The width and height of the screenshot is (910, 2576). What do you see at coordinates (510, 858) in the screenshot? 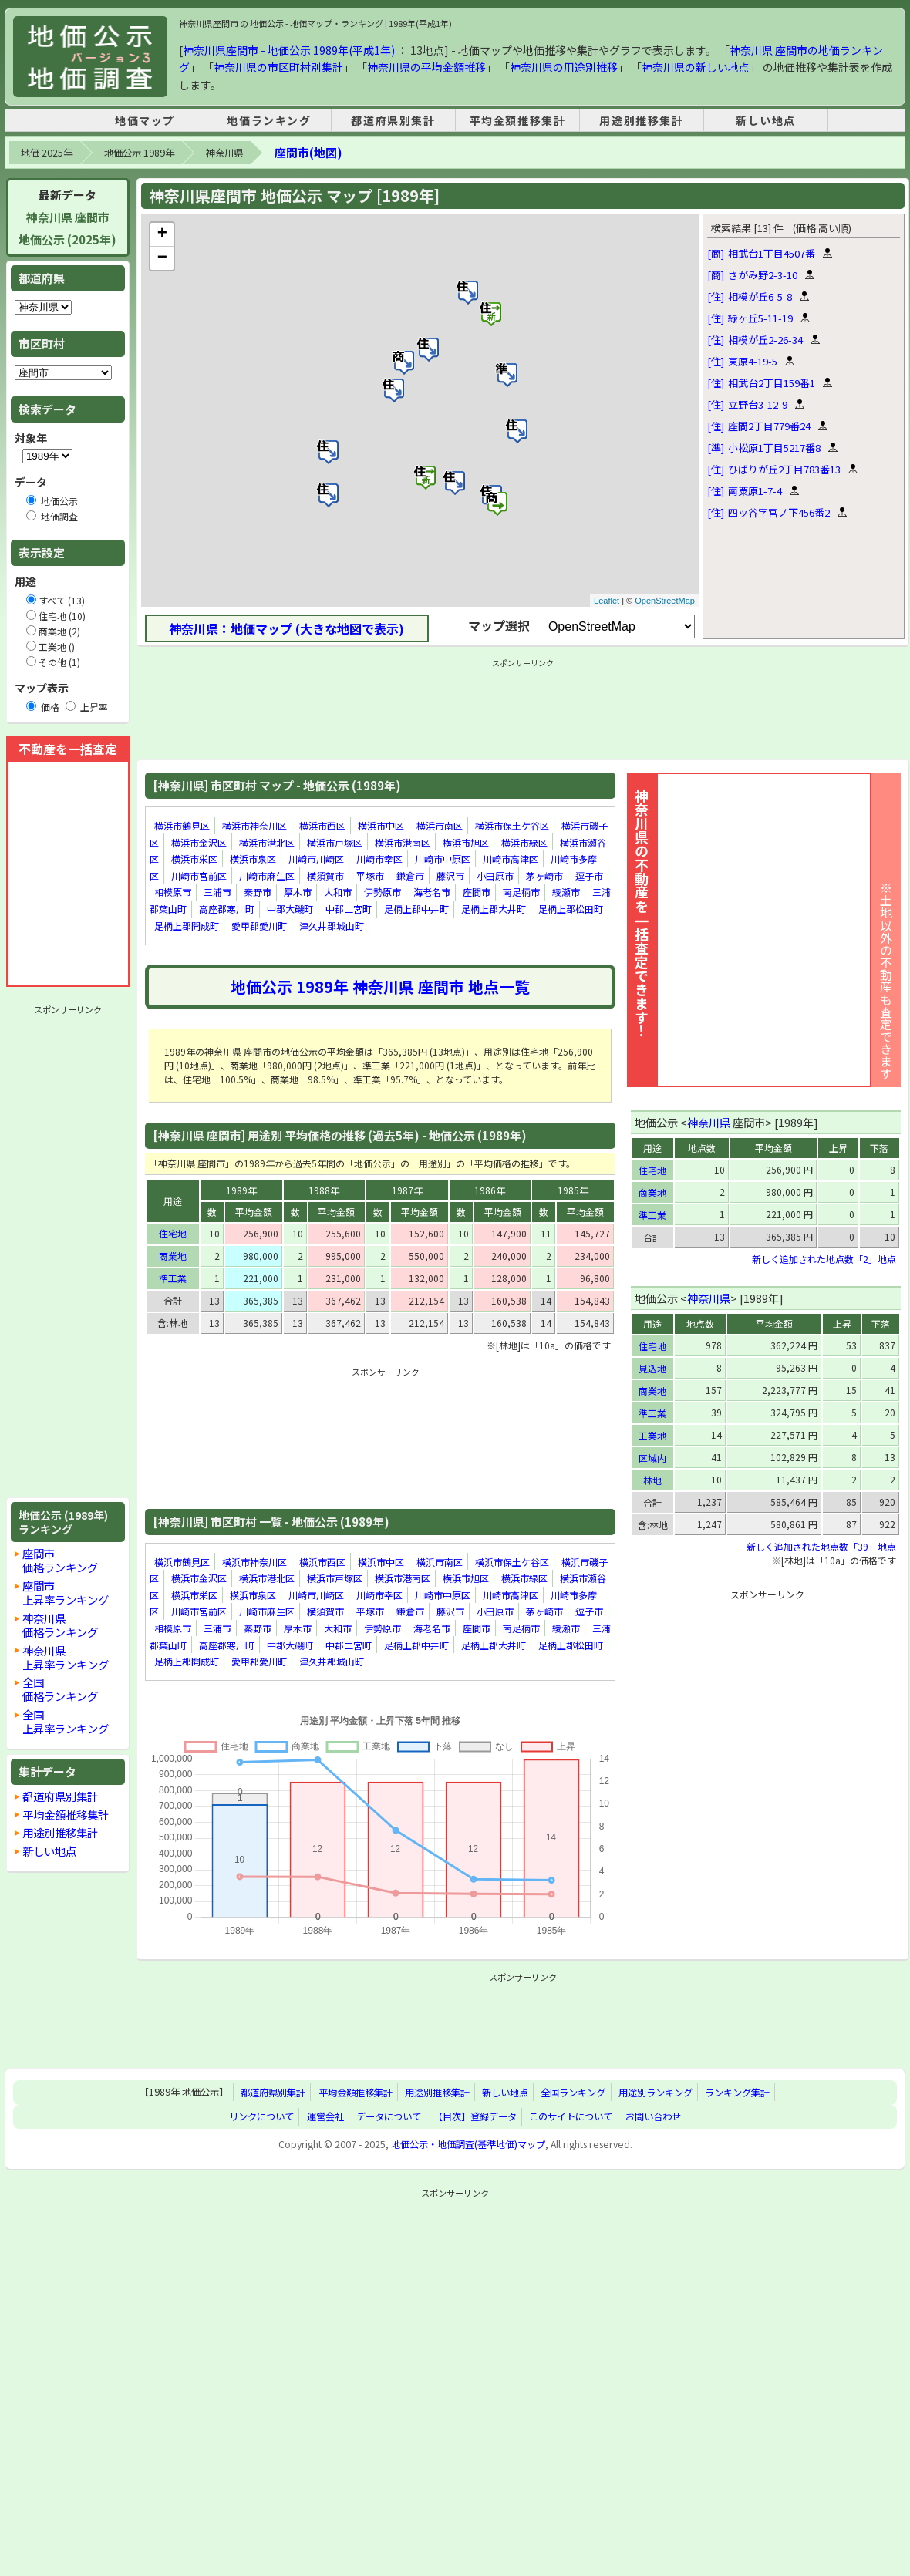
I see `川崎市高津区` at bounding box center [510, 858].